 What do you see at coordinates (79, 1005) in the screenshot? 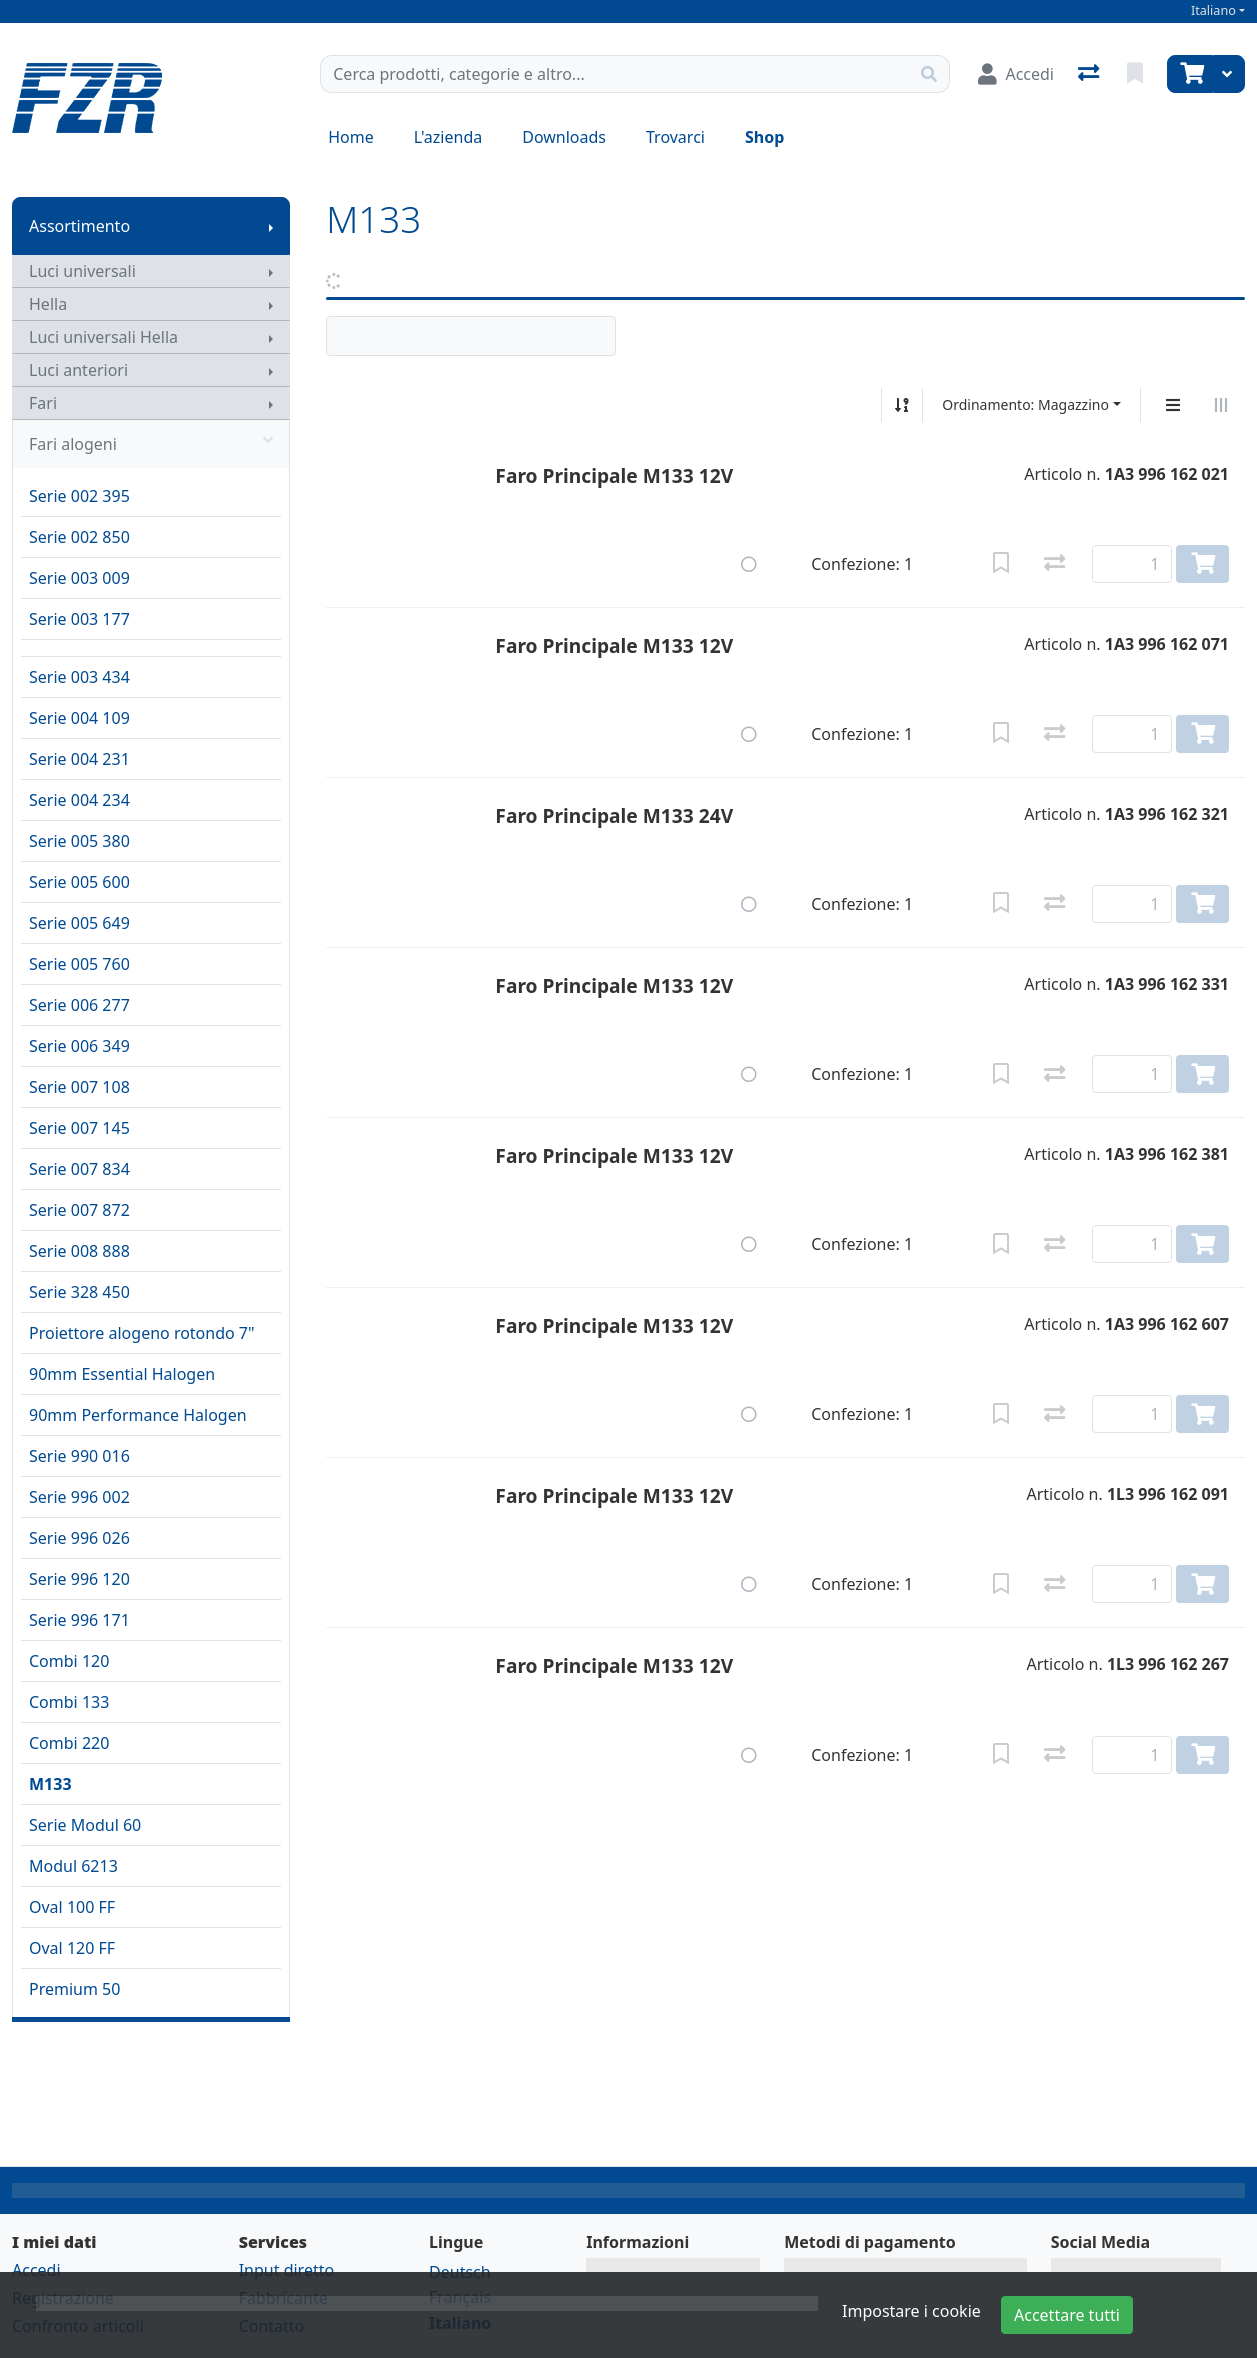
I see `Serie 006 277` at bounding box center [79, 1005].